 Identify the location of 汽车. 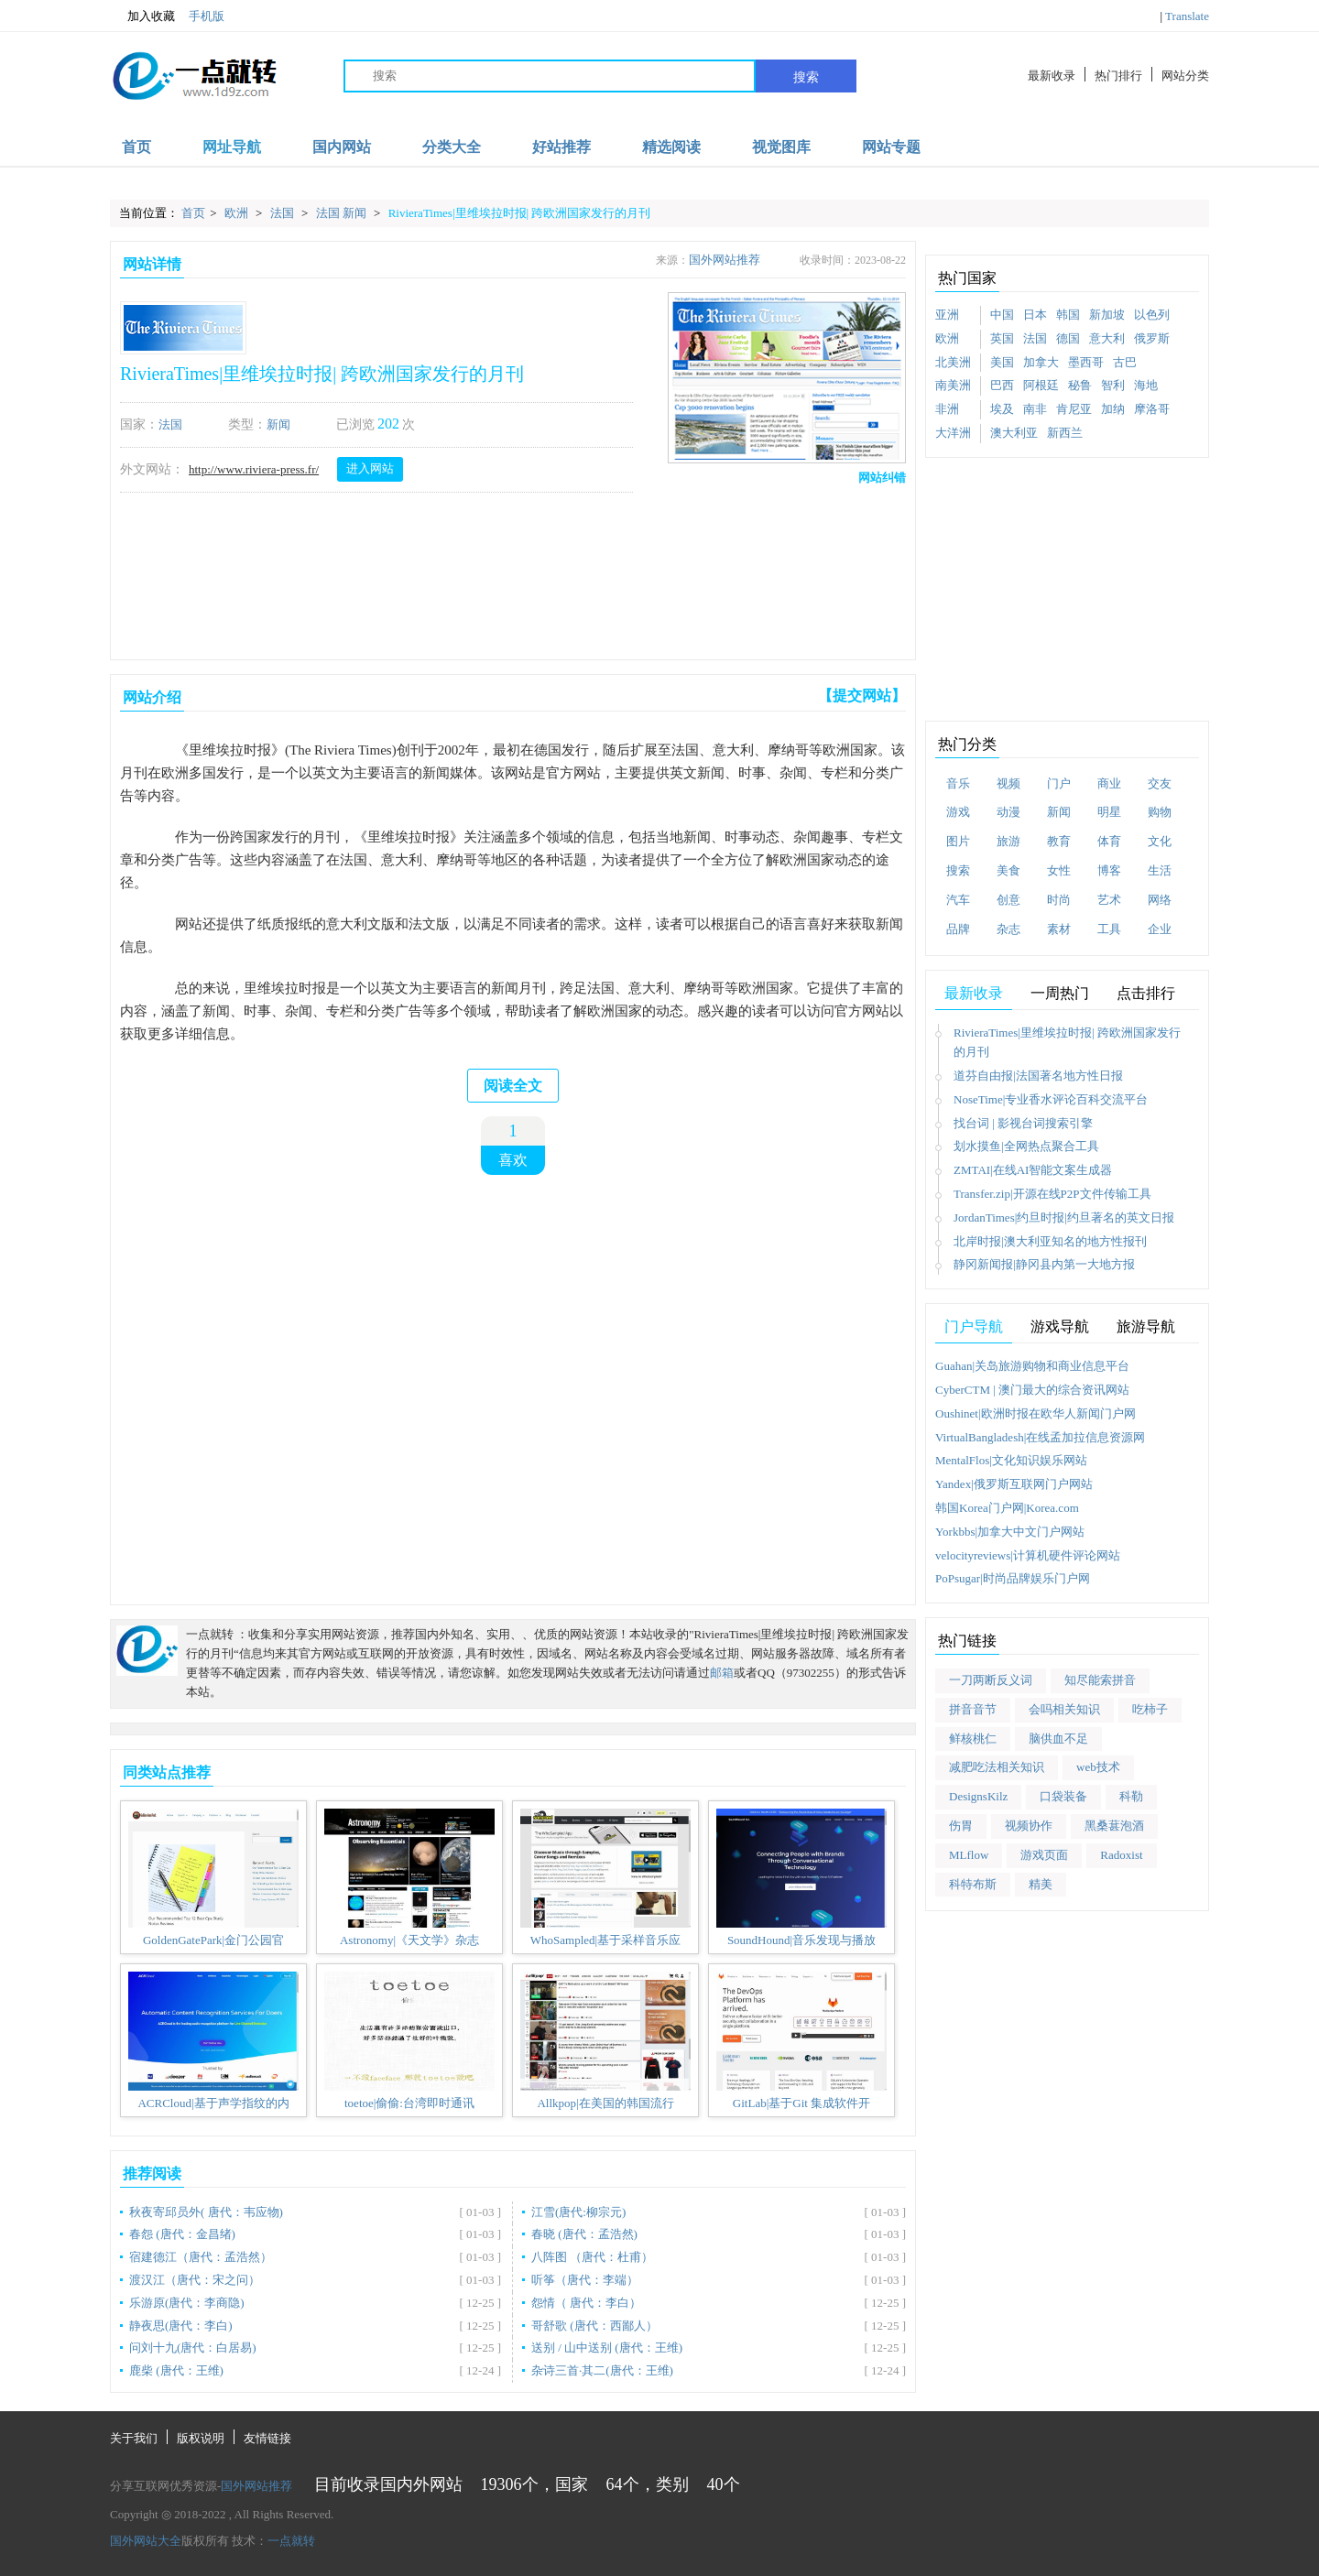
(958, 900).